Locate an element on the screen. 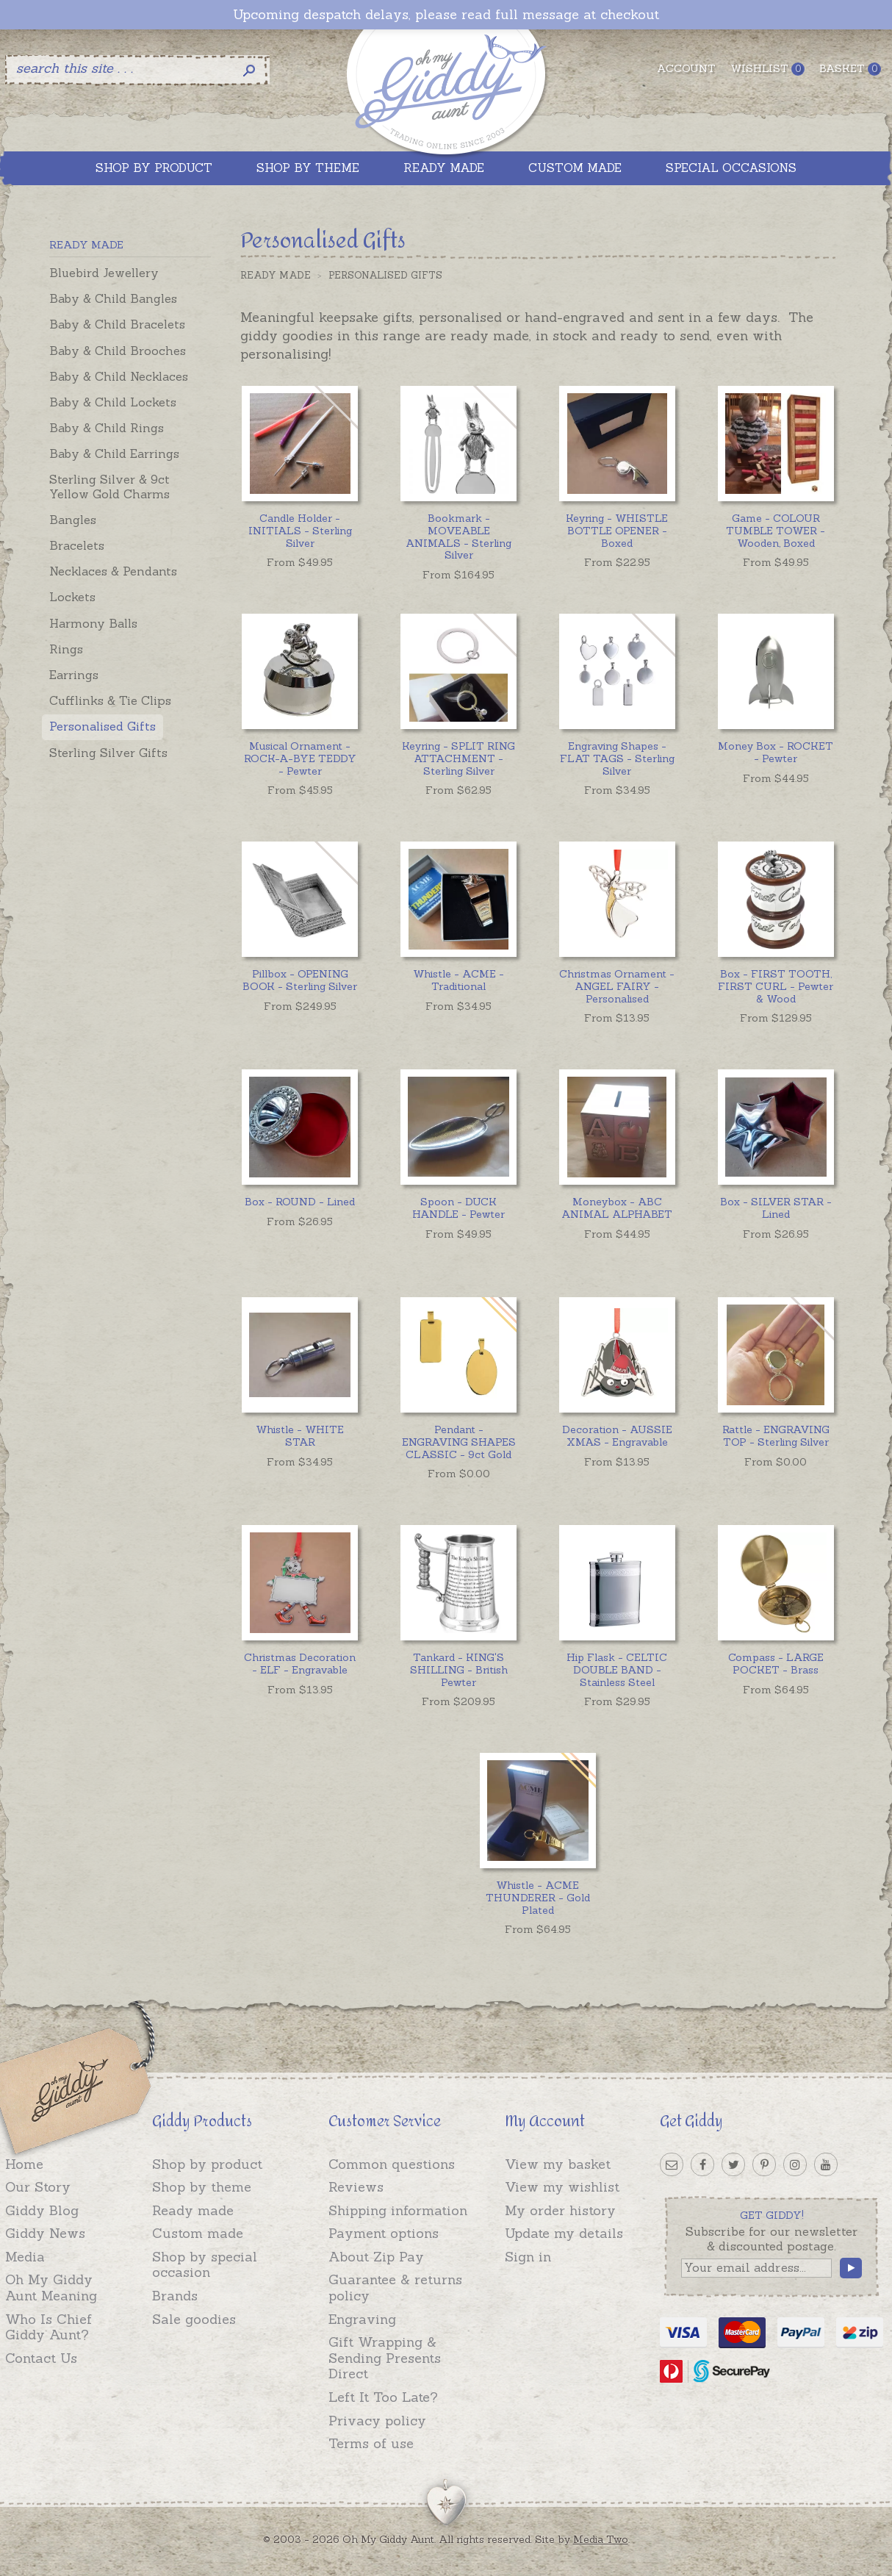 The height and width of the screenshot is (2576, 892). Bookmark - MOVEABLE ANIMALS - Sterling Silver is located at coordinates (458, 537).